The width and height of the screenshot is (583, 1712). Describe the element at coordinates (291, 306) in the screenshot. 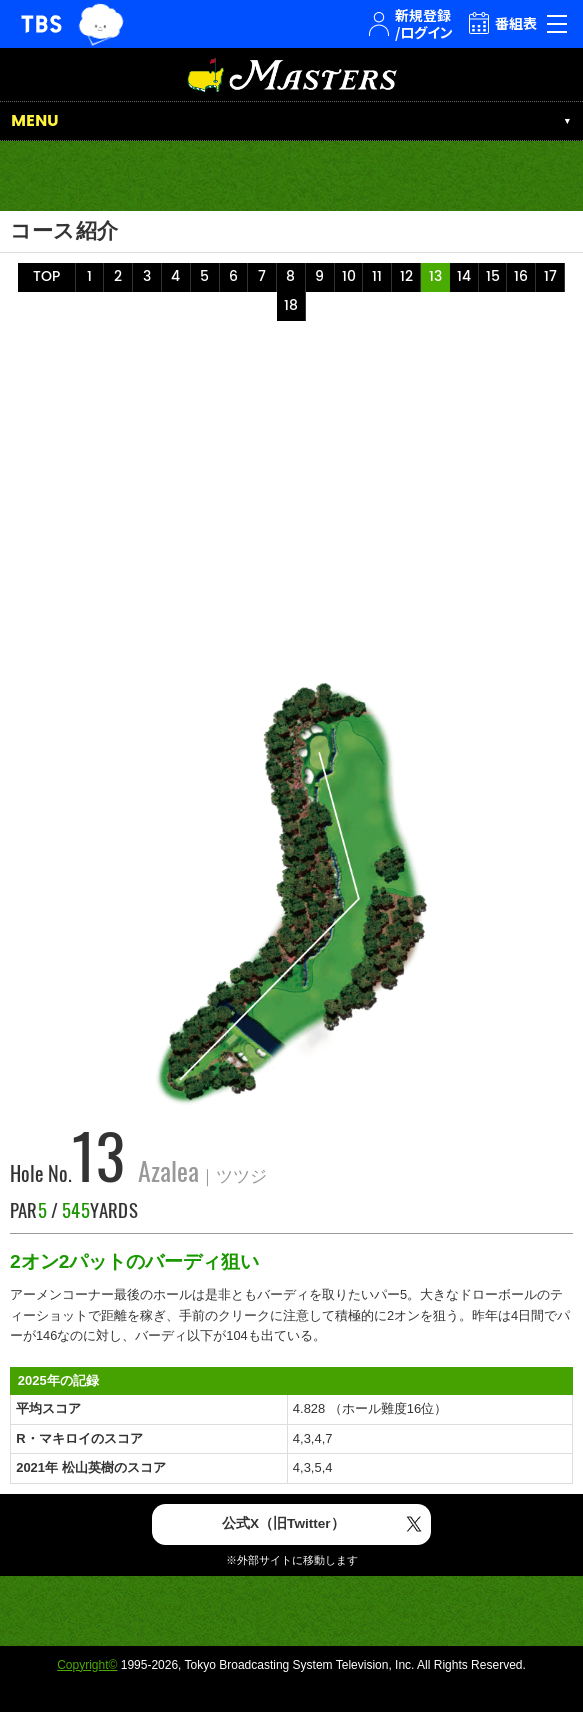

I see `18` at that location.